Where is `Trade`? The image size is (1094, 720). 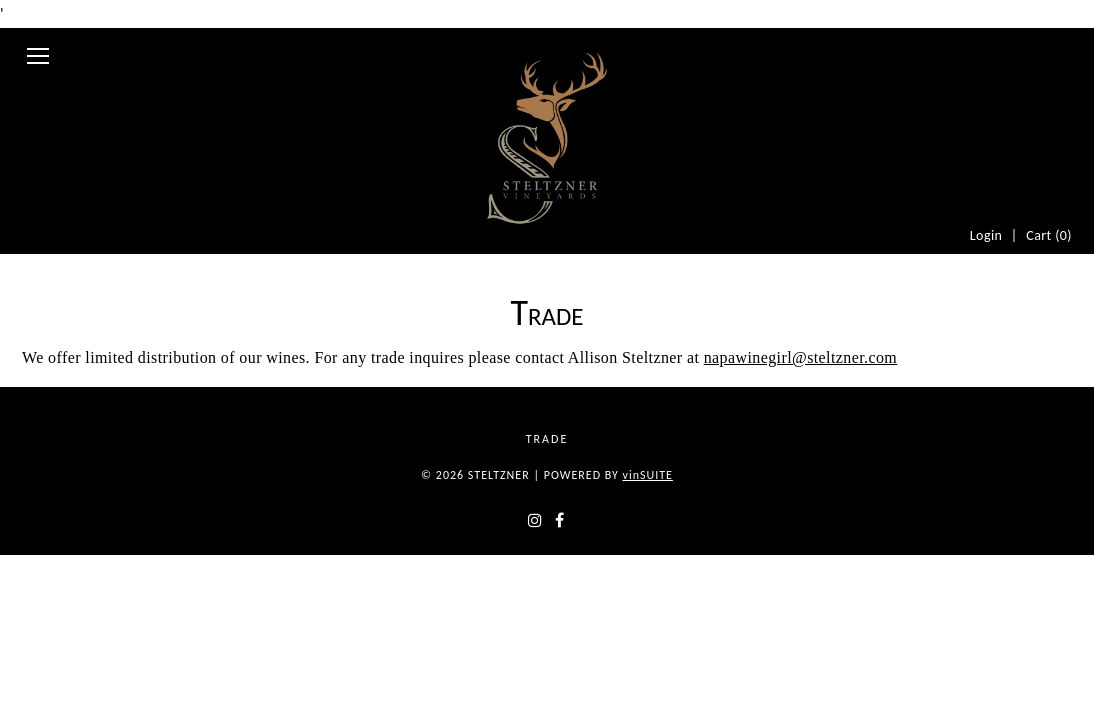
Trade is located at coordinates (552, 506).